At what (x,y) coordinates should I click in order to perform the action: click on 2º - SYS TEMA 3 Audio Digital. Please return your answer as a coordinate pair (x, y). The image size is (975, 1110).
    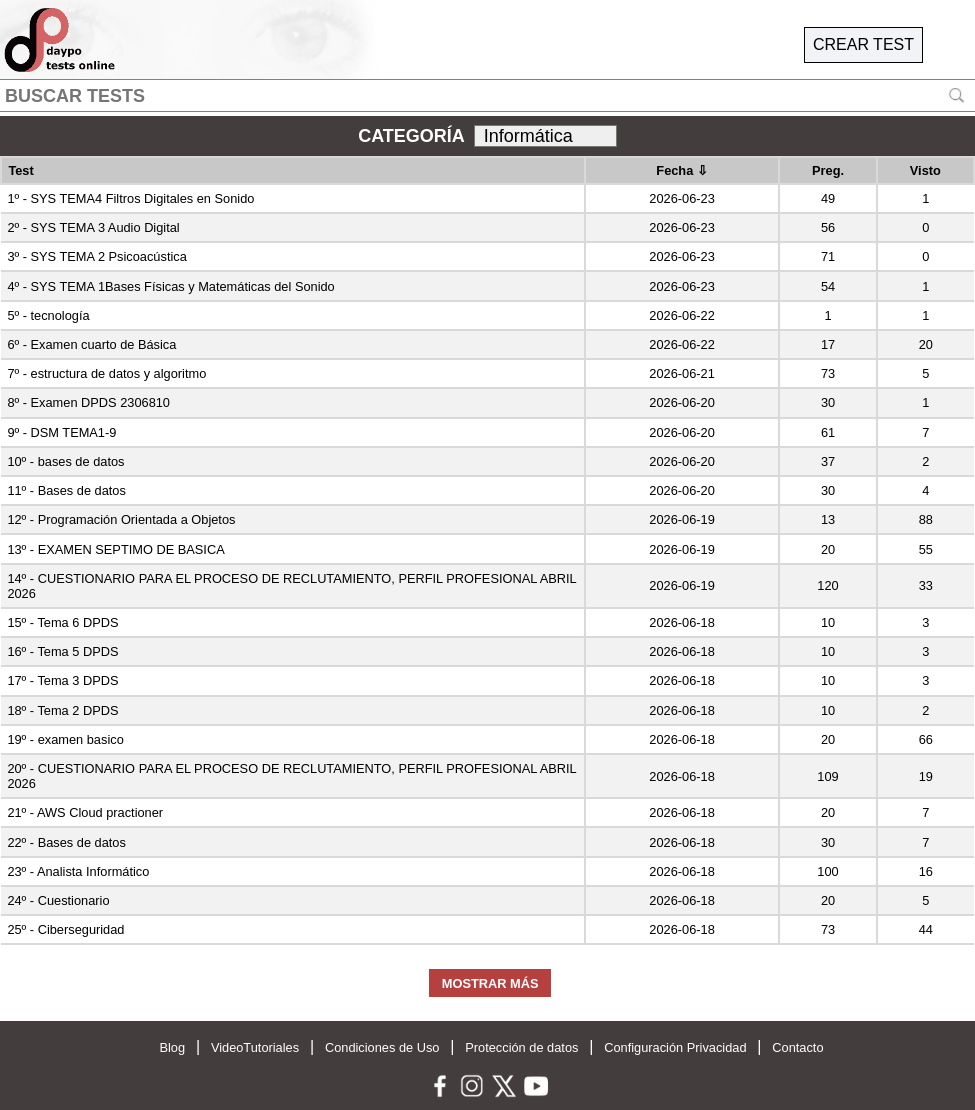
    Looking at the image, I should click on (93, 227).